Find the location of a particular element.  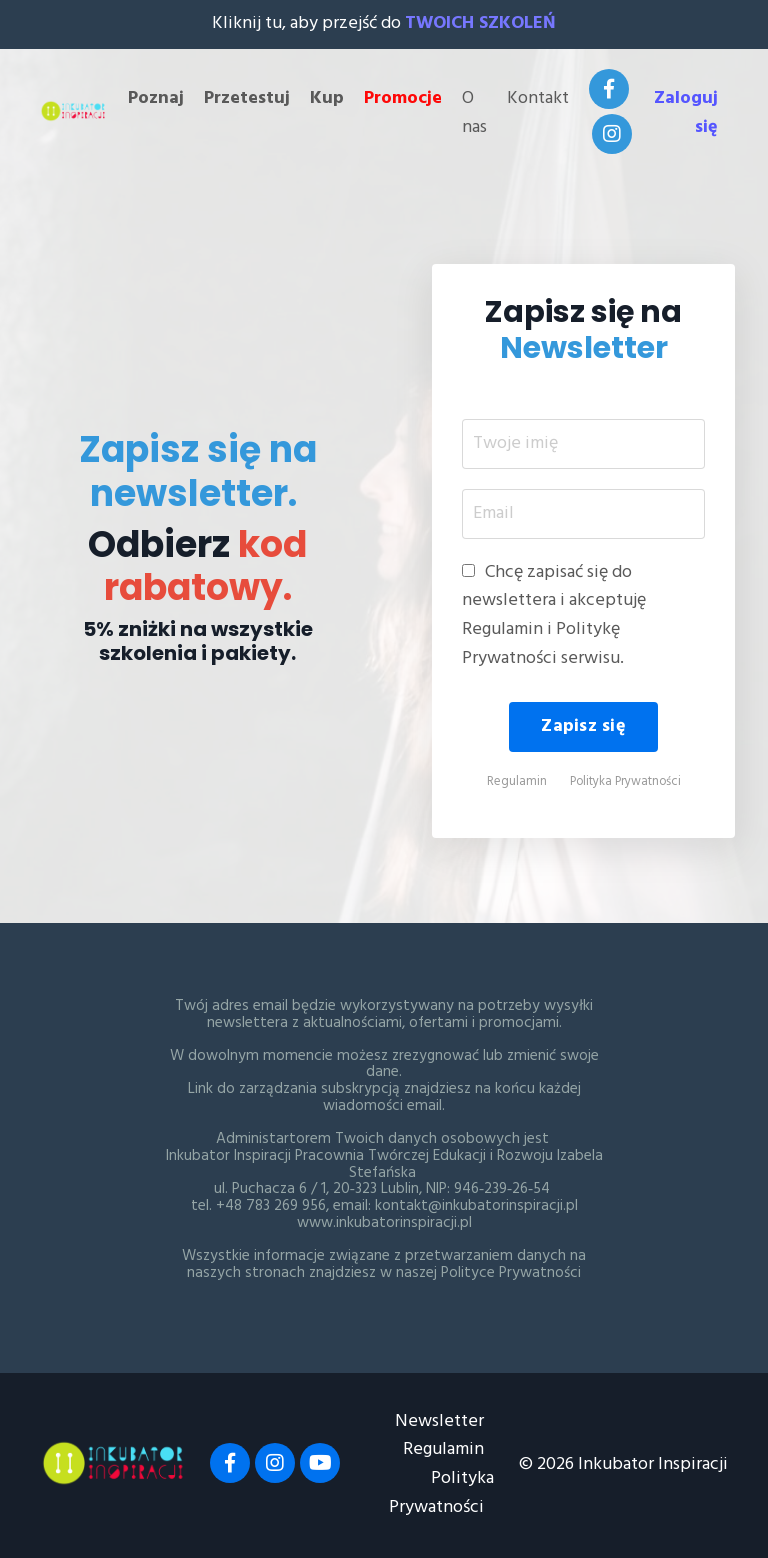

Przetestuj is located at coordinates (247, 99).